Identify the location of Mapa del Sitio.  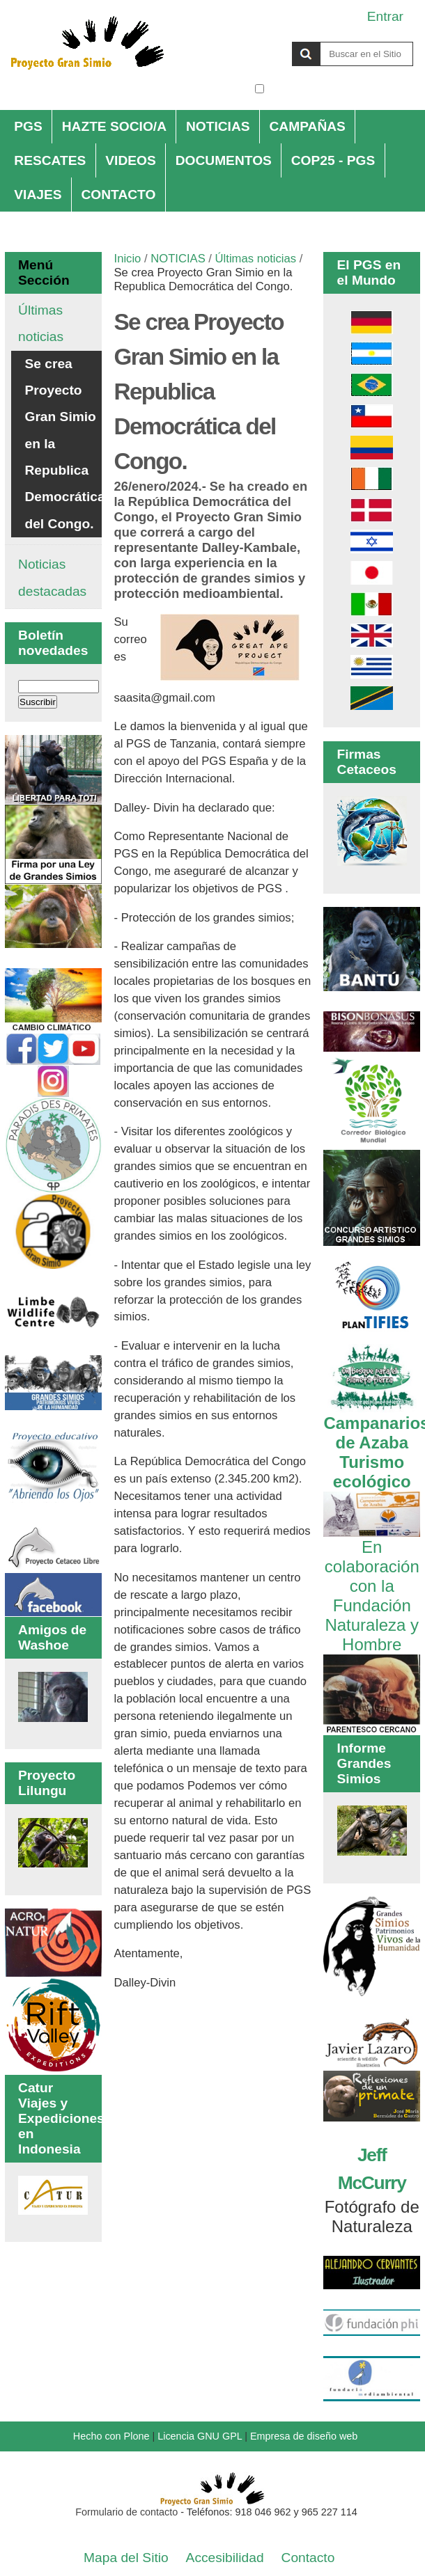
(126, 2557).